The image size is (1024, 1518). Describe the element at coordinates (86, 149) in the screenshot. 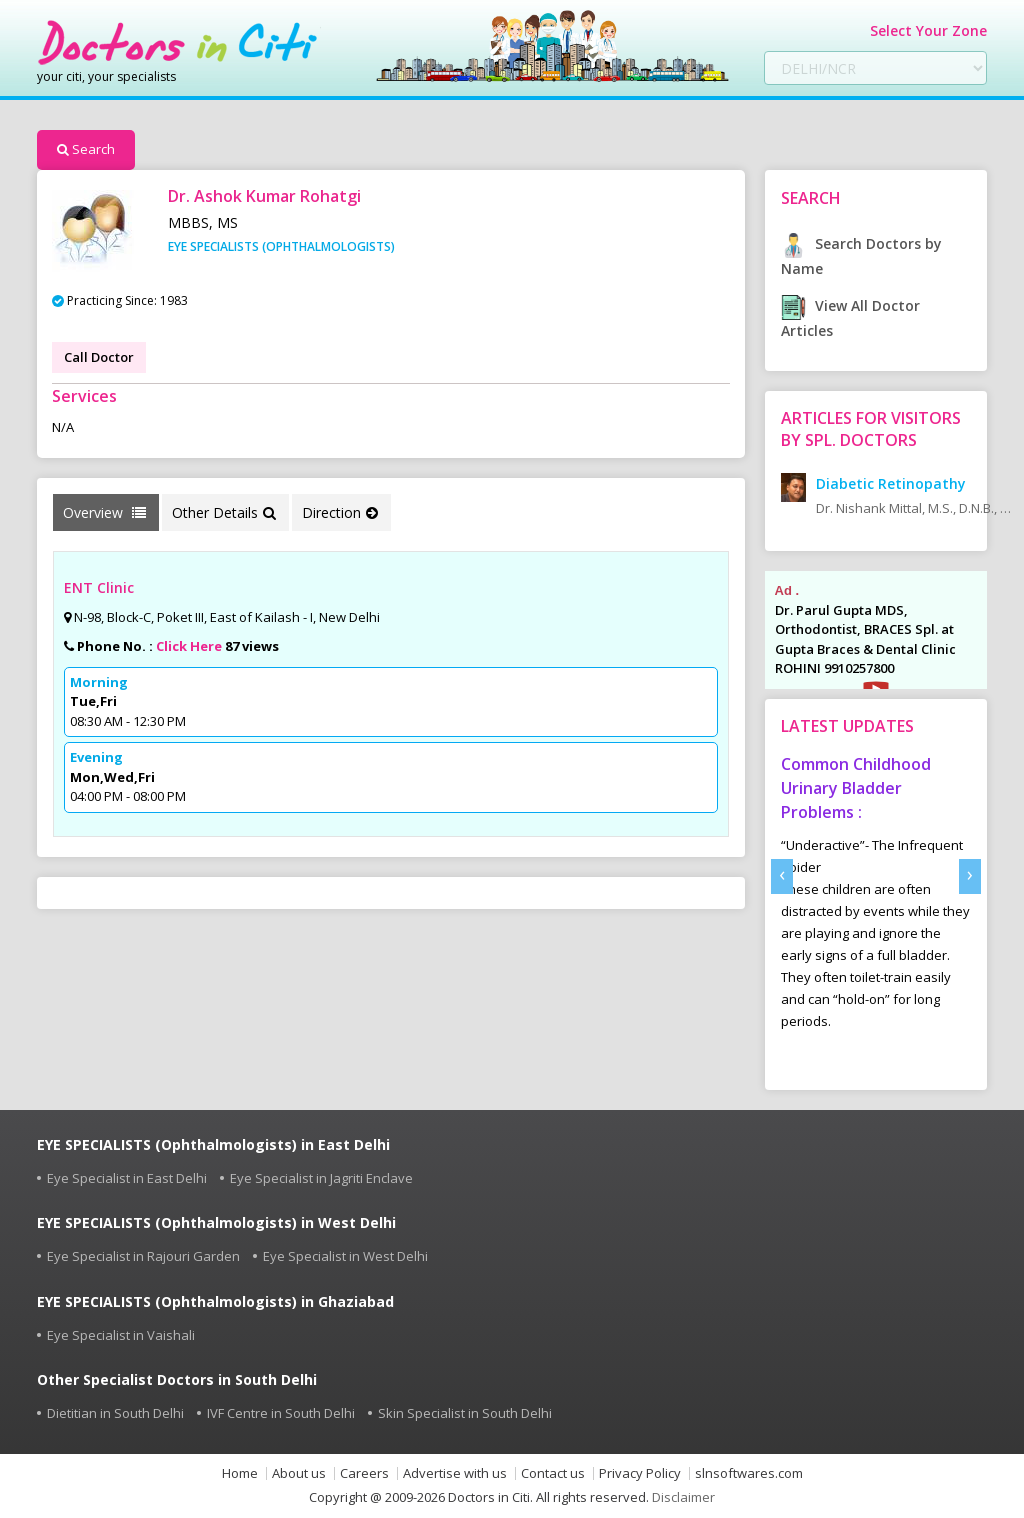

I see `Search` at that location.